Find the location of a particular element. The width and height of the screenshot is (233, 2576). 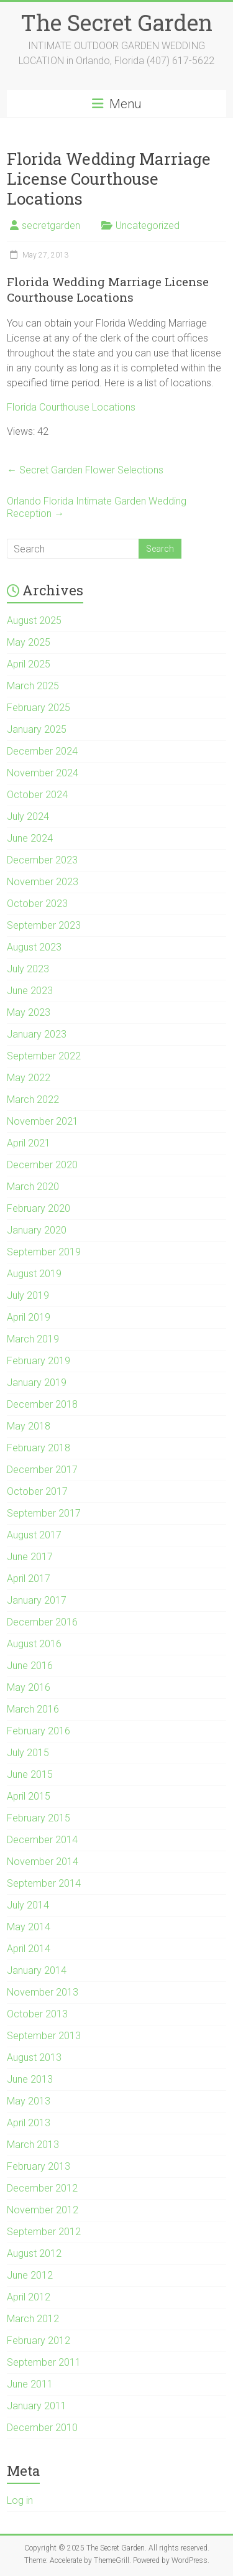

February 2015 is located at coordinates (38, 1818).